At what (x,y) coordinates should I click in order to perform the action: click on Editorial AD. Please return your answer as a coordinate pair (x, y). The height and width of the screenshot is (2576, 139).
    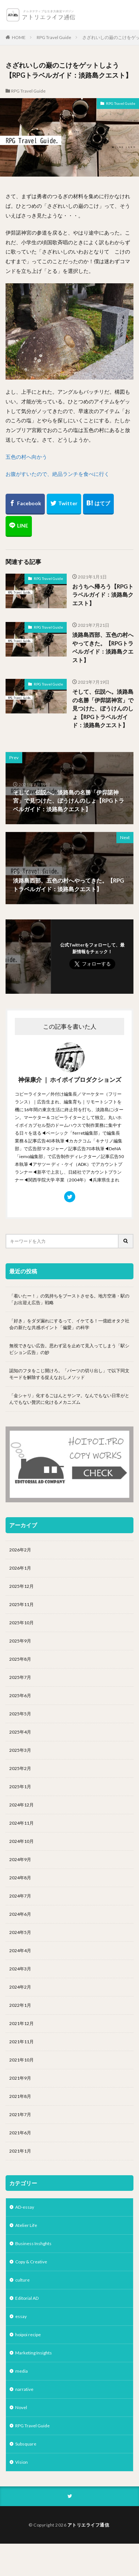
    Looking at the image, I should click on (27, 2298).